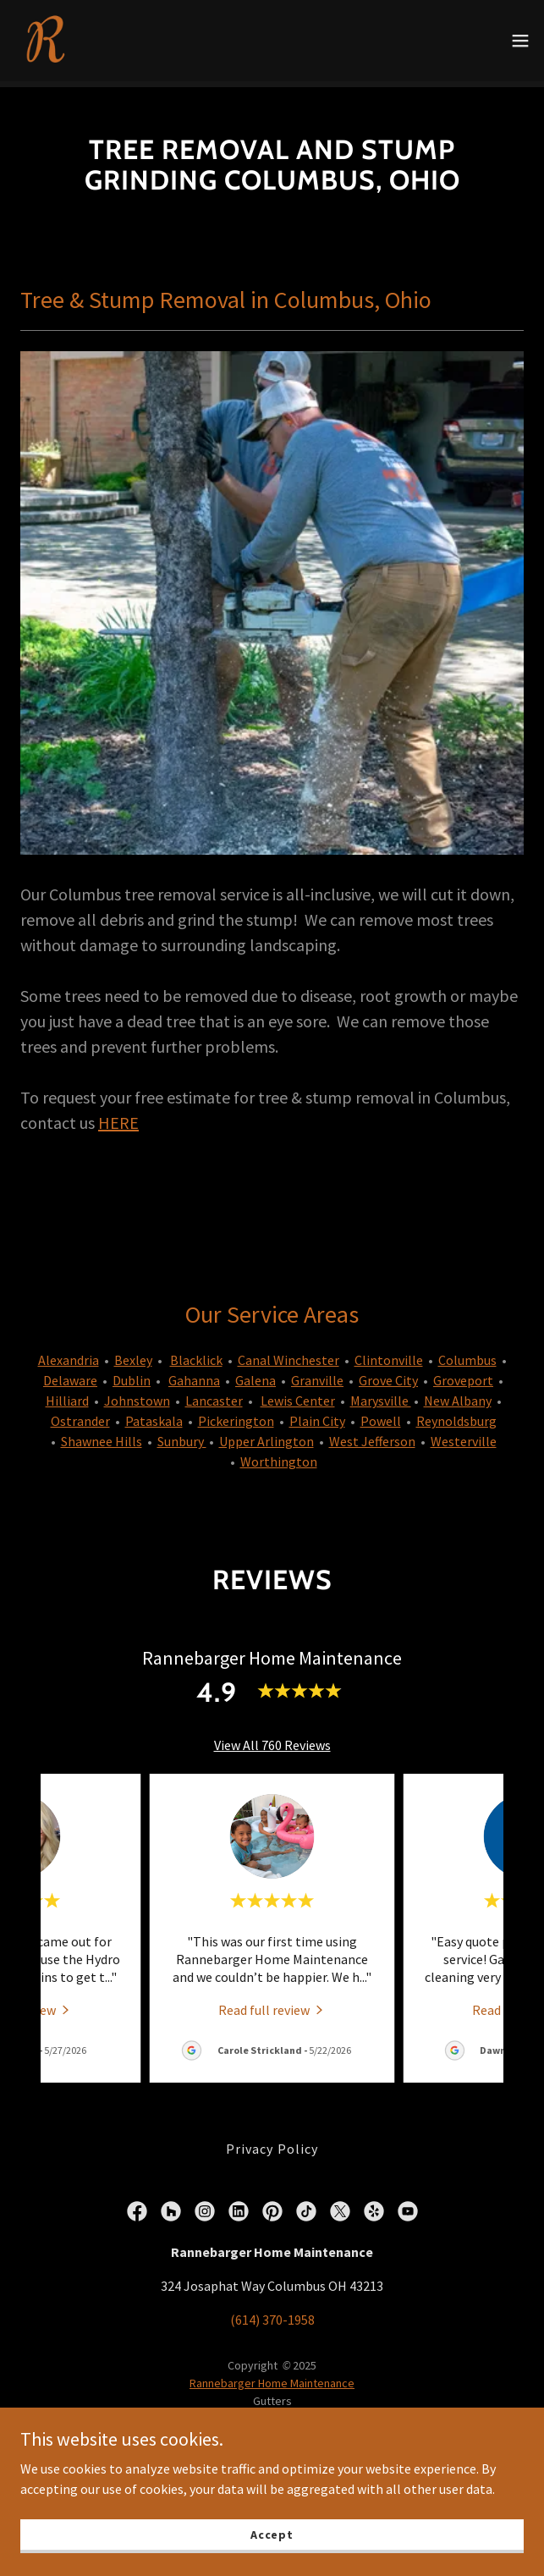 This screenshot has width=544, height=2576. What do you see at coordinates (214, 1394) in the screenshot?
I see `Lancaster` at bounding box center [214, 1394].